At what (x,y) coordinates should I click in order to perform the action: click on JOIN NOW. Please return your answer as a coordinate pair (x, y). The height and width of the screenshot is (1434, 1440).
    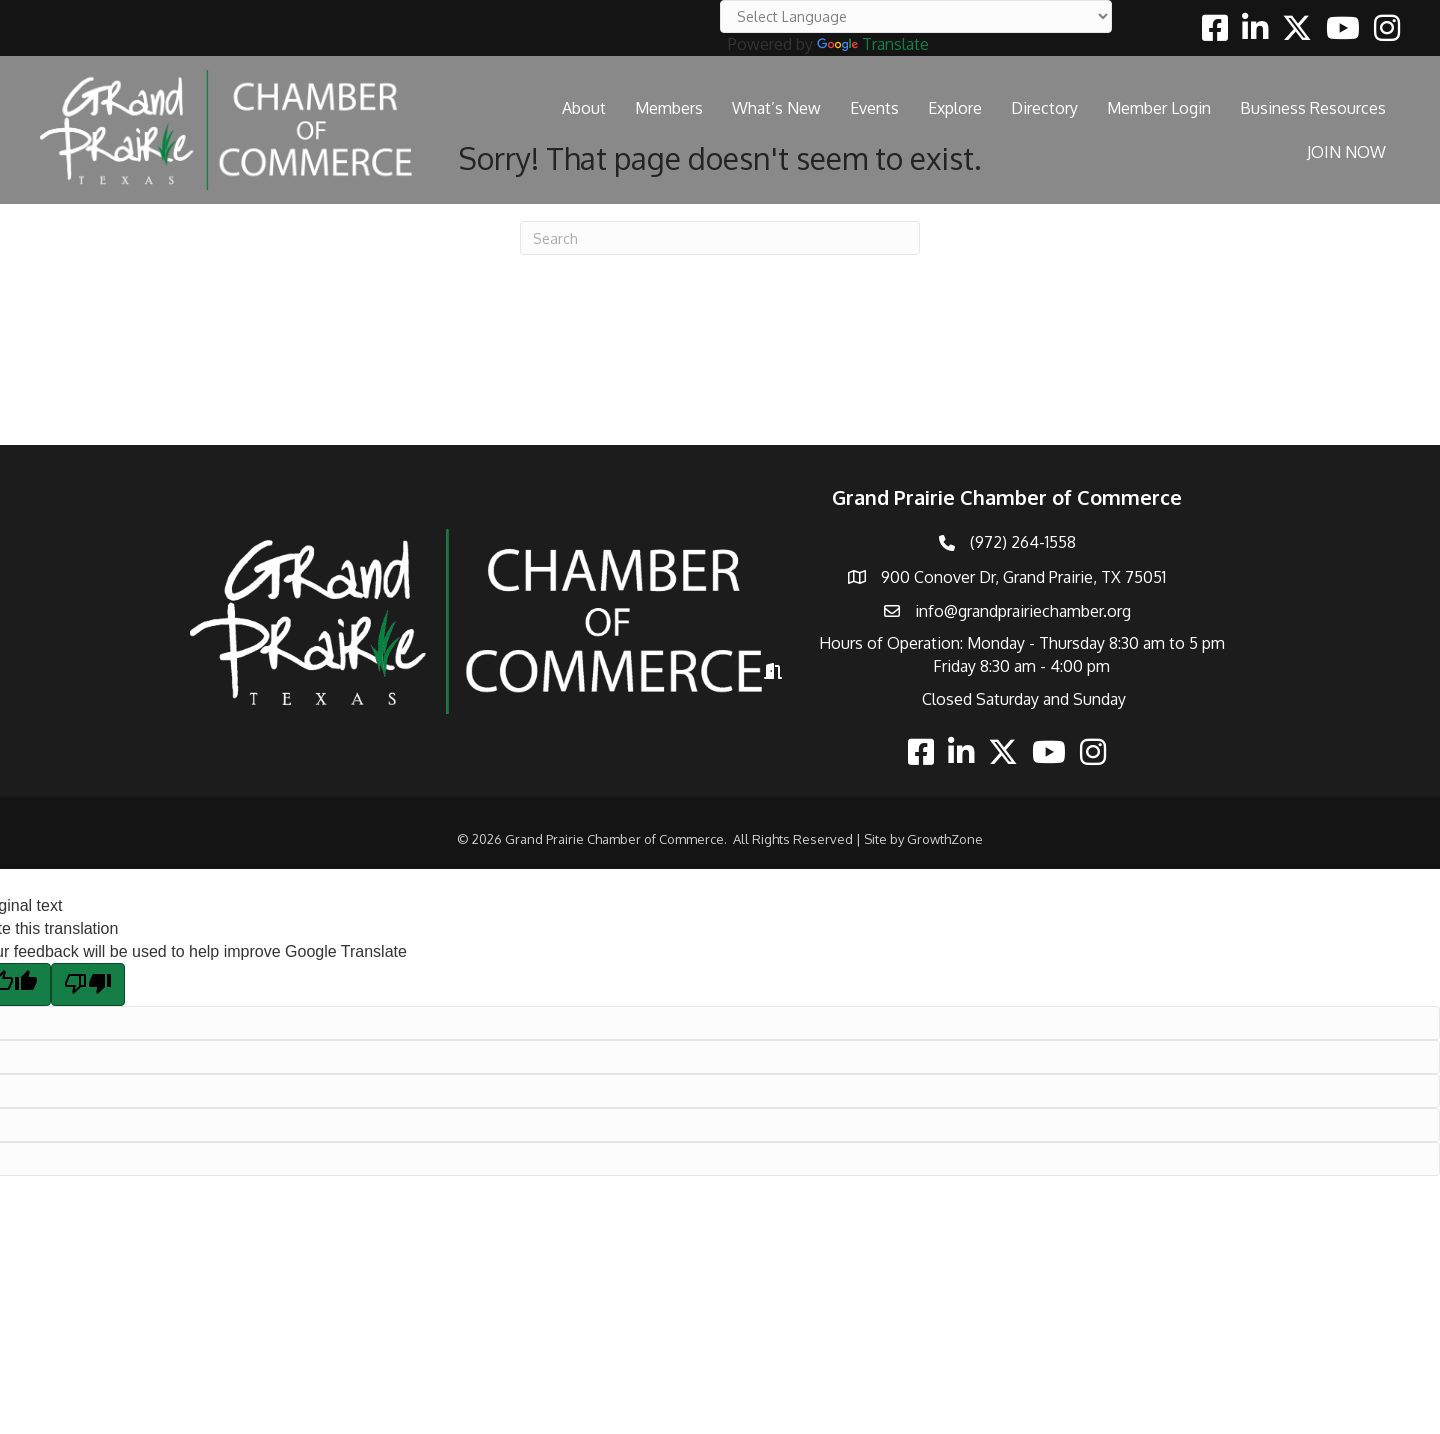
    Looking at the image, I should click on (1346, 152).